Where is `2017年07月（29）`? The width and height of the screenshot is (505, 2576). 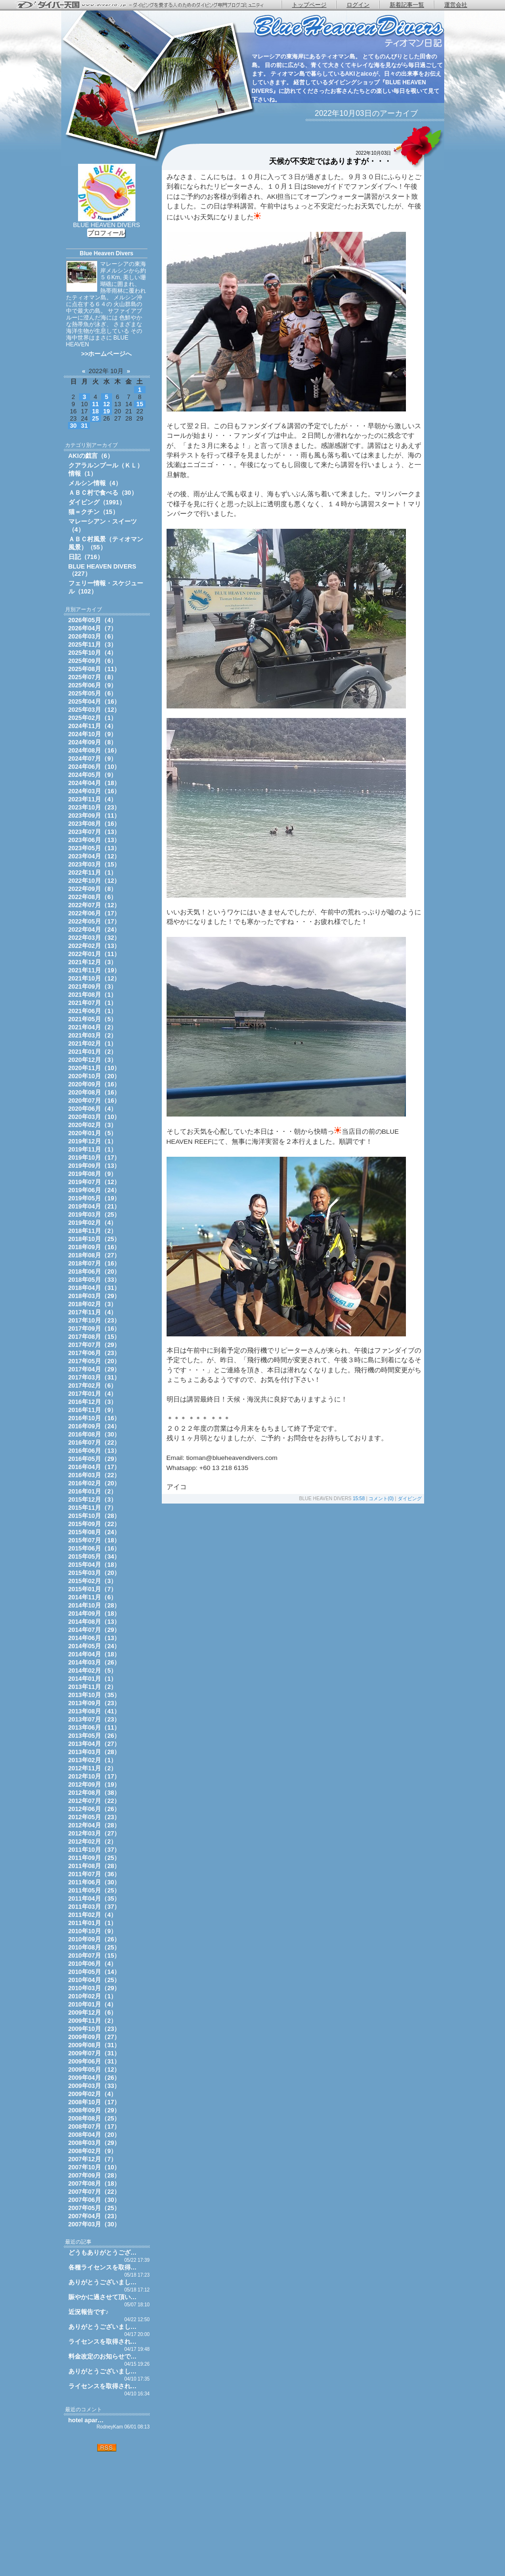
2017年07月（29） is located at coordinates (94, 1344).